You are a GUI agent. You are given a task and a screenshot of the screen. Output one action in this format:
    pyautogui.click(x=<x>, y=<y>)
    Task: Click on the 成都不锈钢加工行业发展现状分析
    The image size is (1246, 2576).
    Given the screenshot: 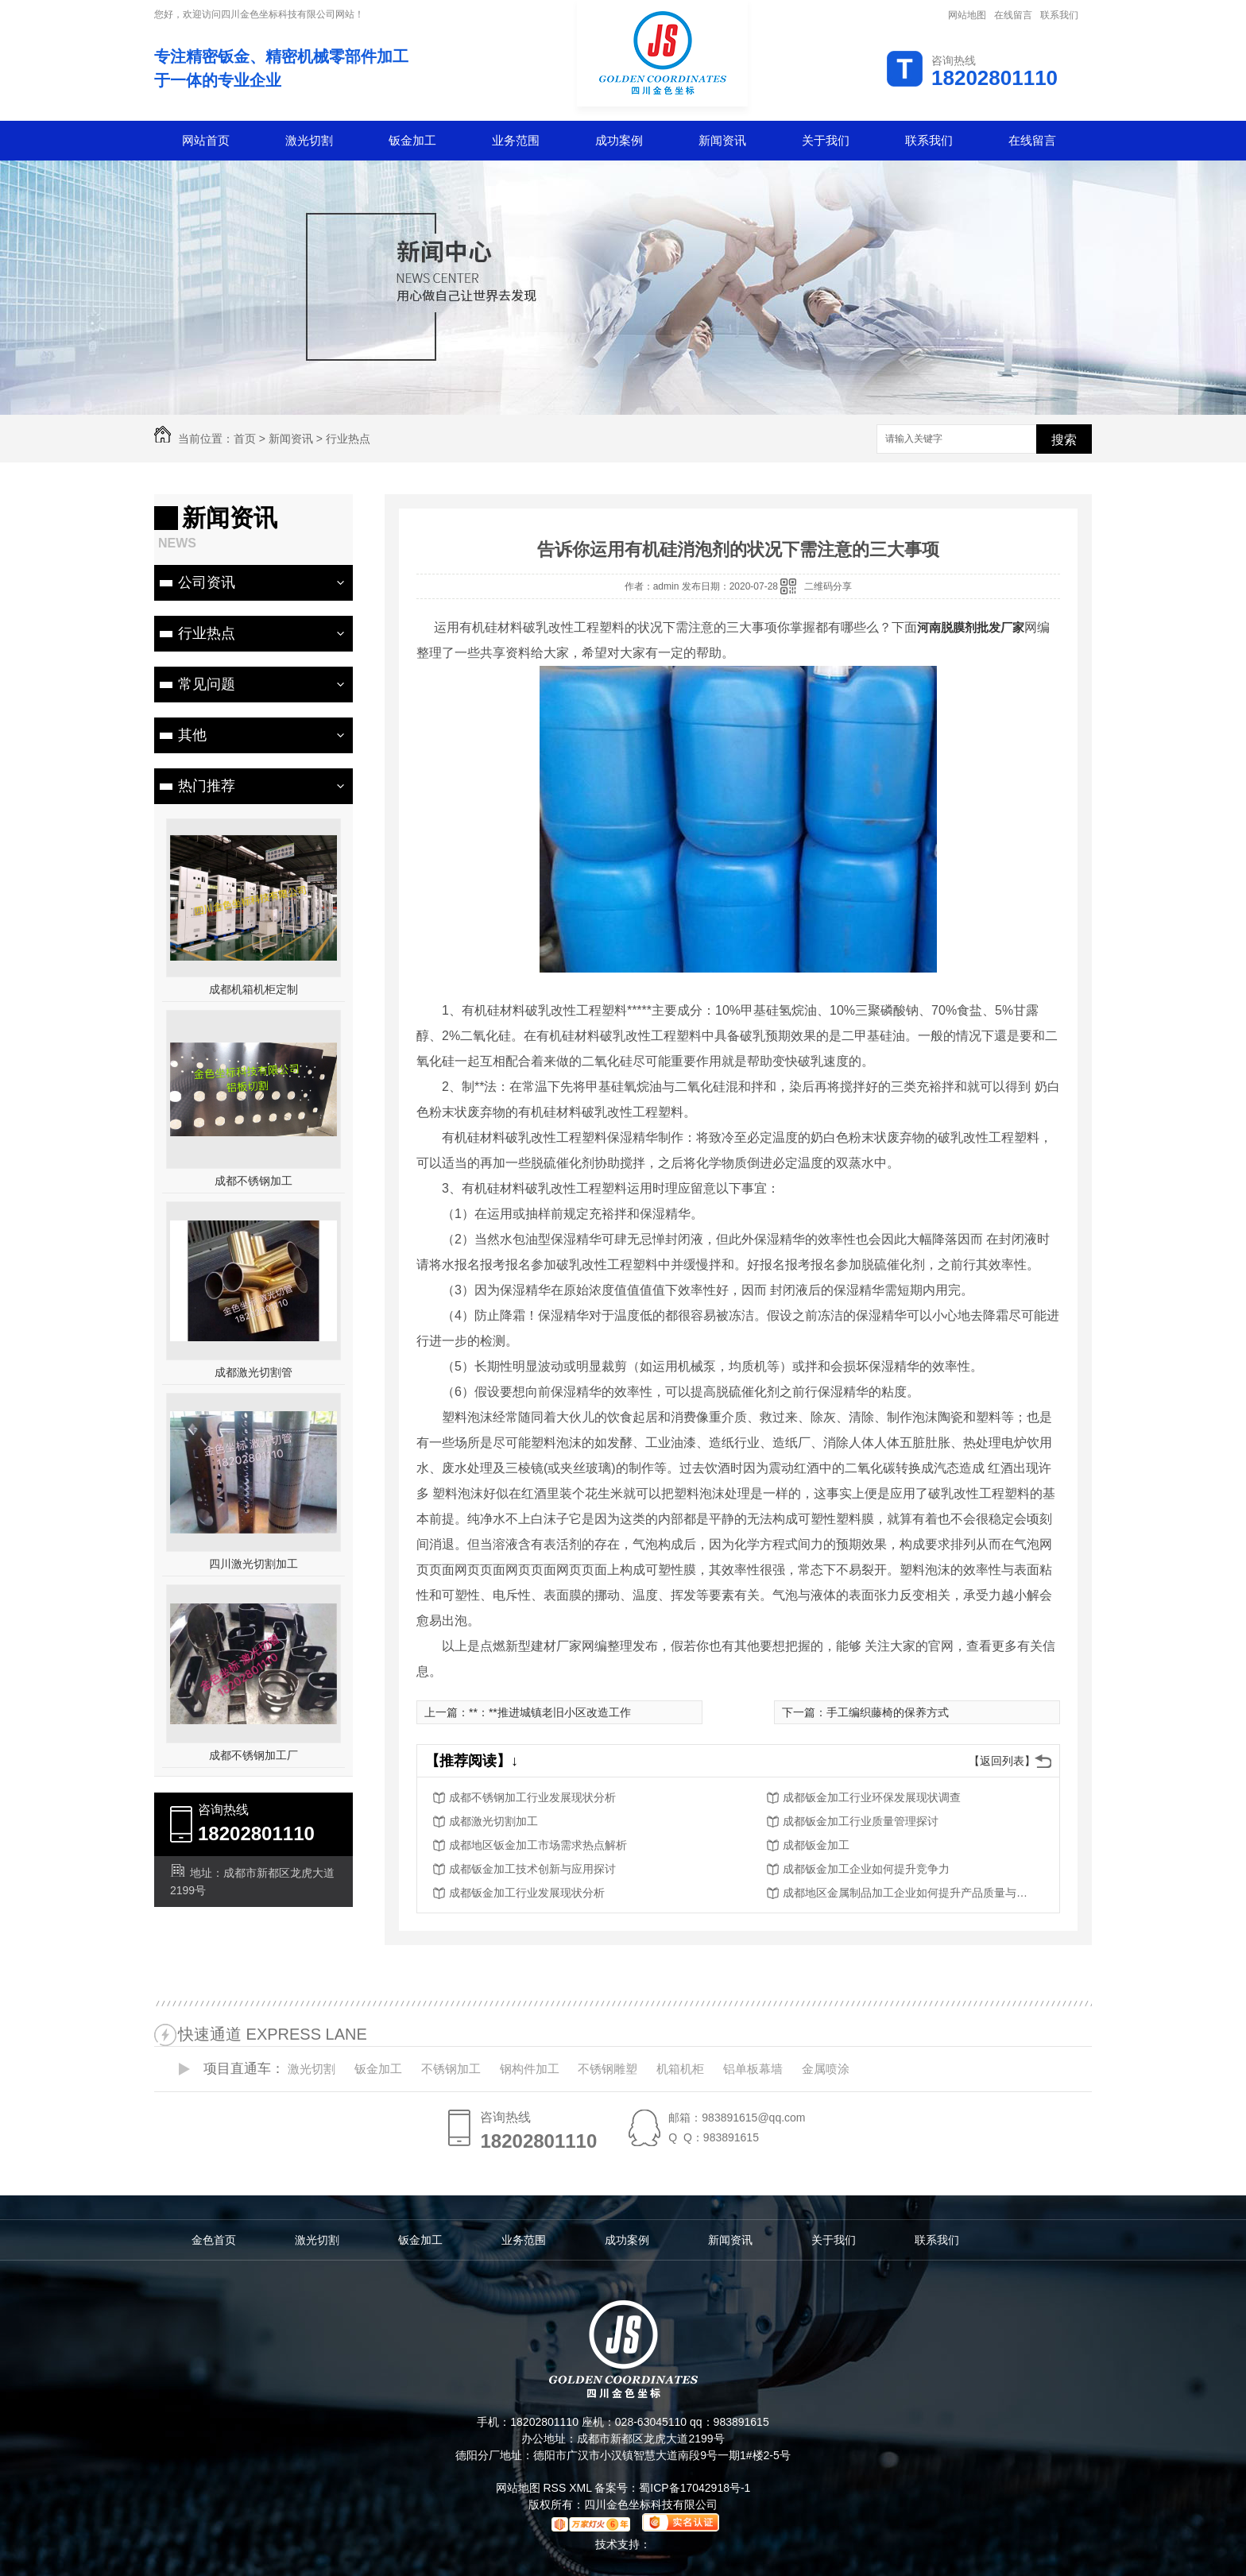 What is the action you would take?
    pyautogui.click(x=532, y=1797)
    